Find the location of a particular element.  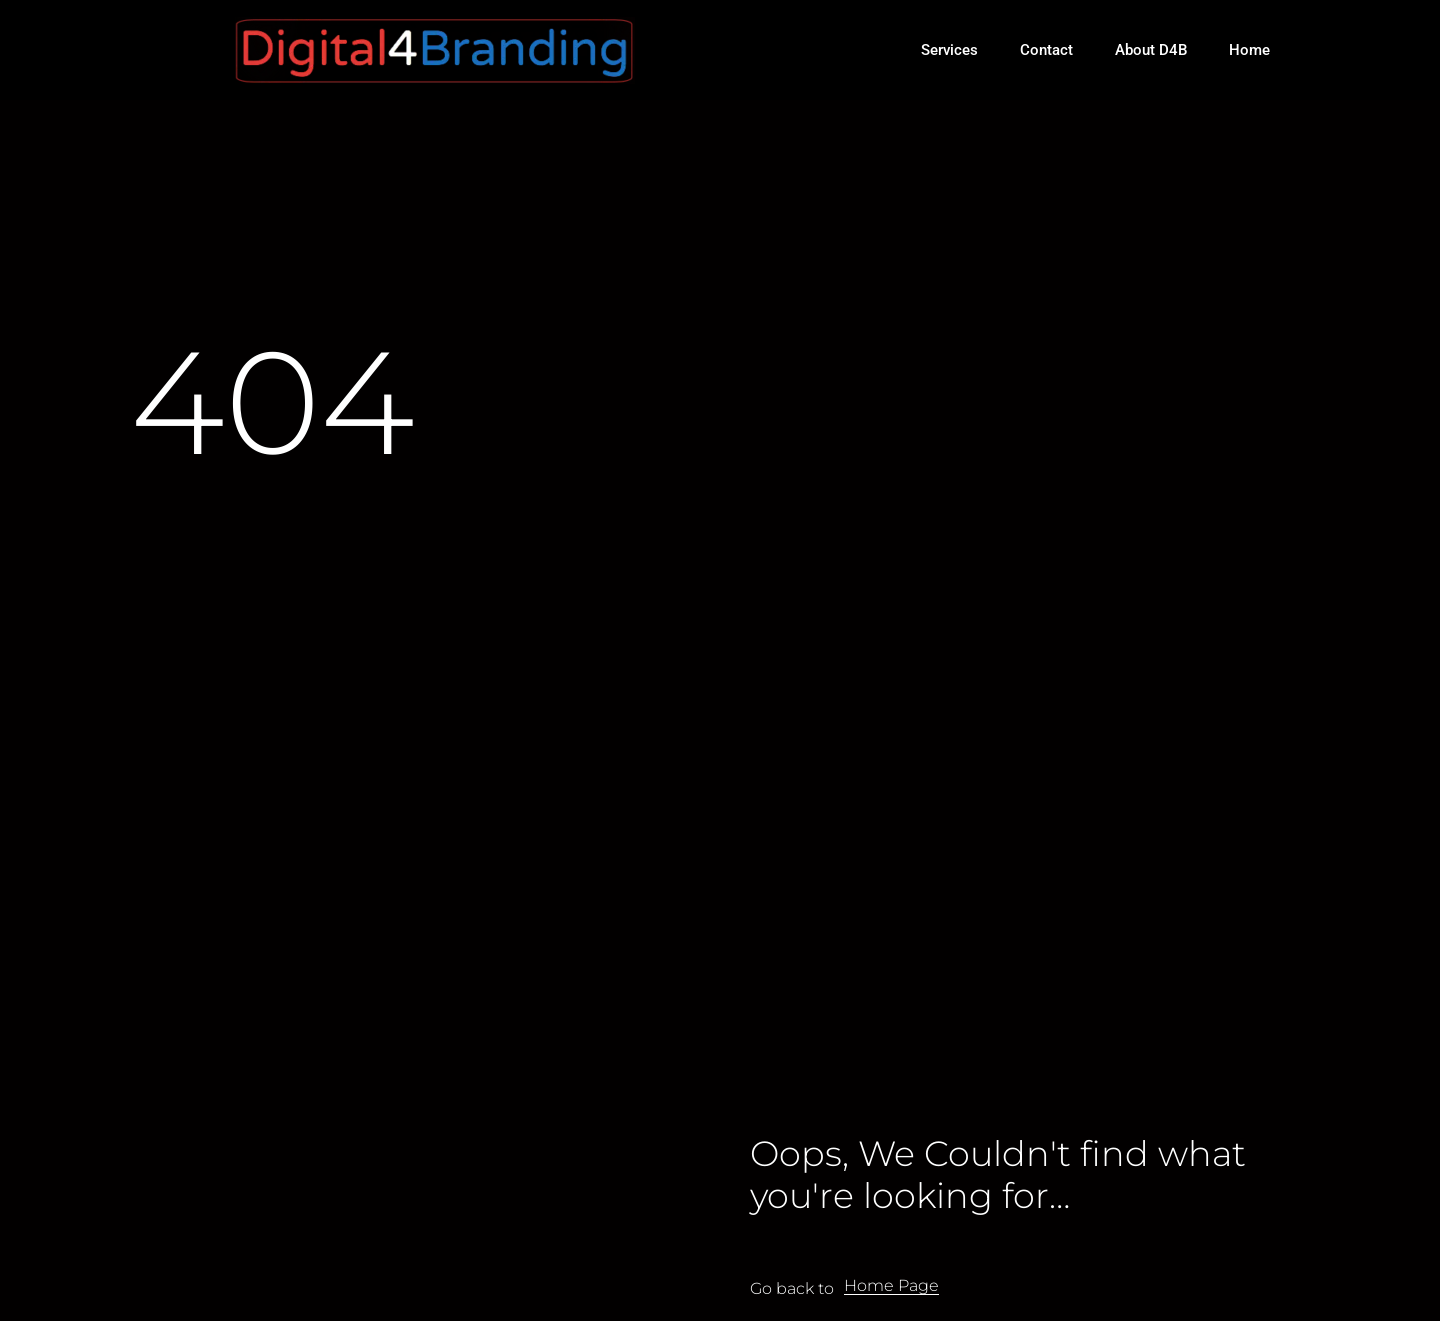

Services is located at coordinates (949, 50).